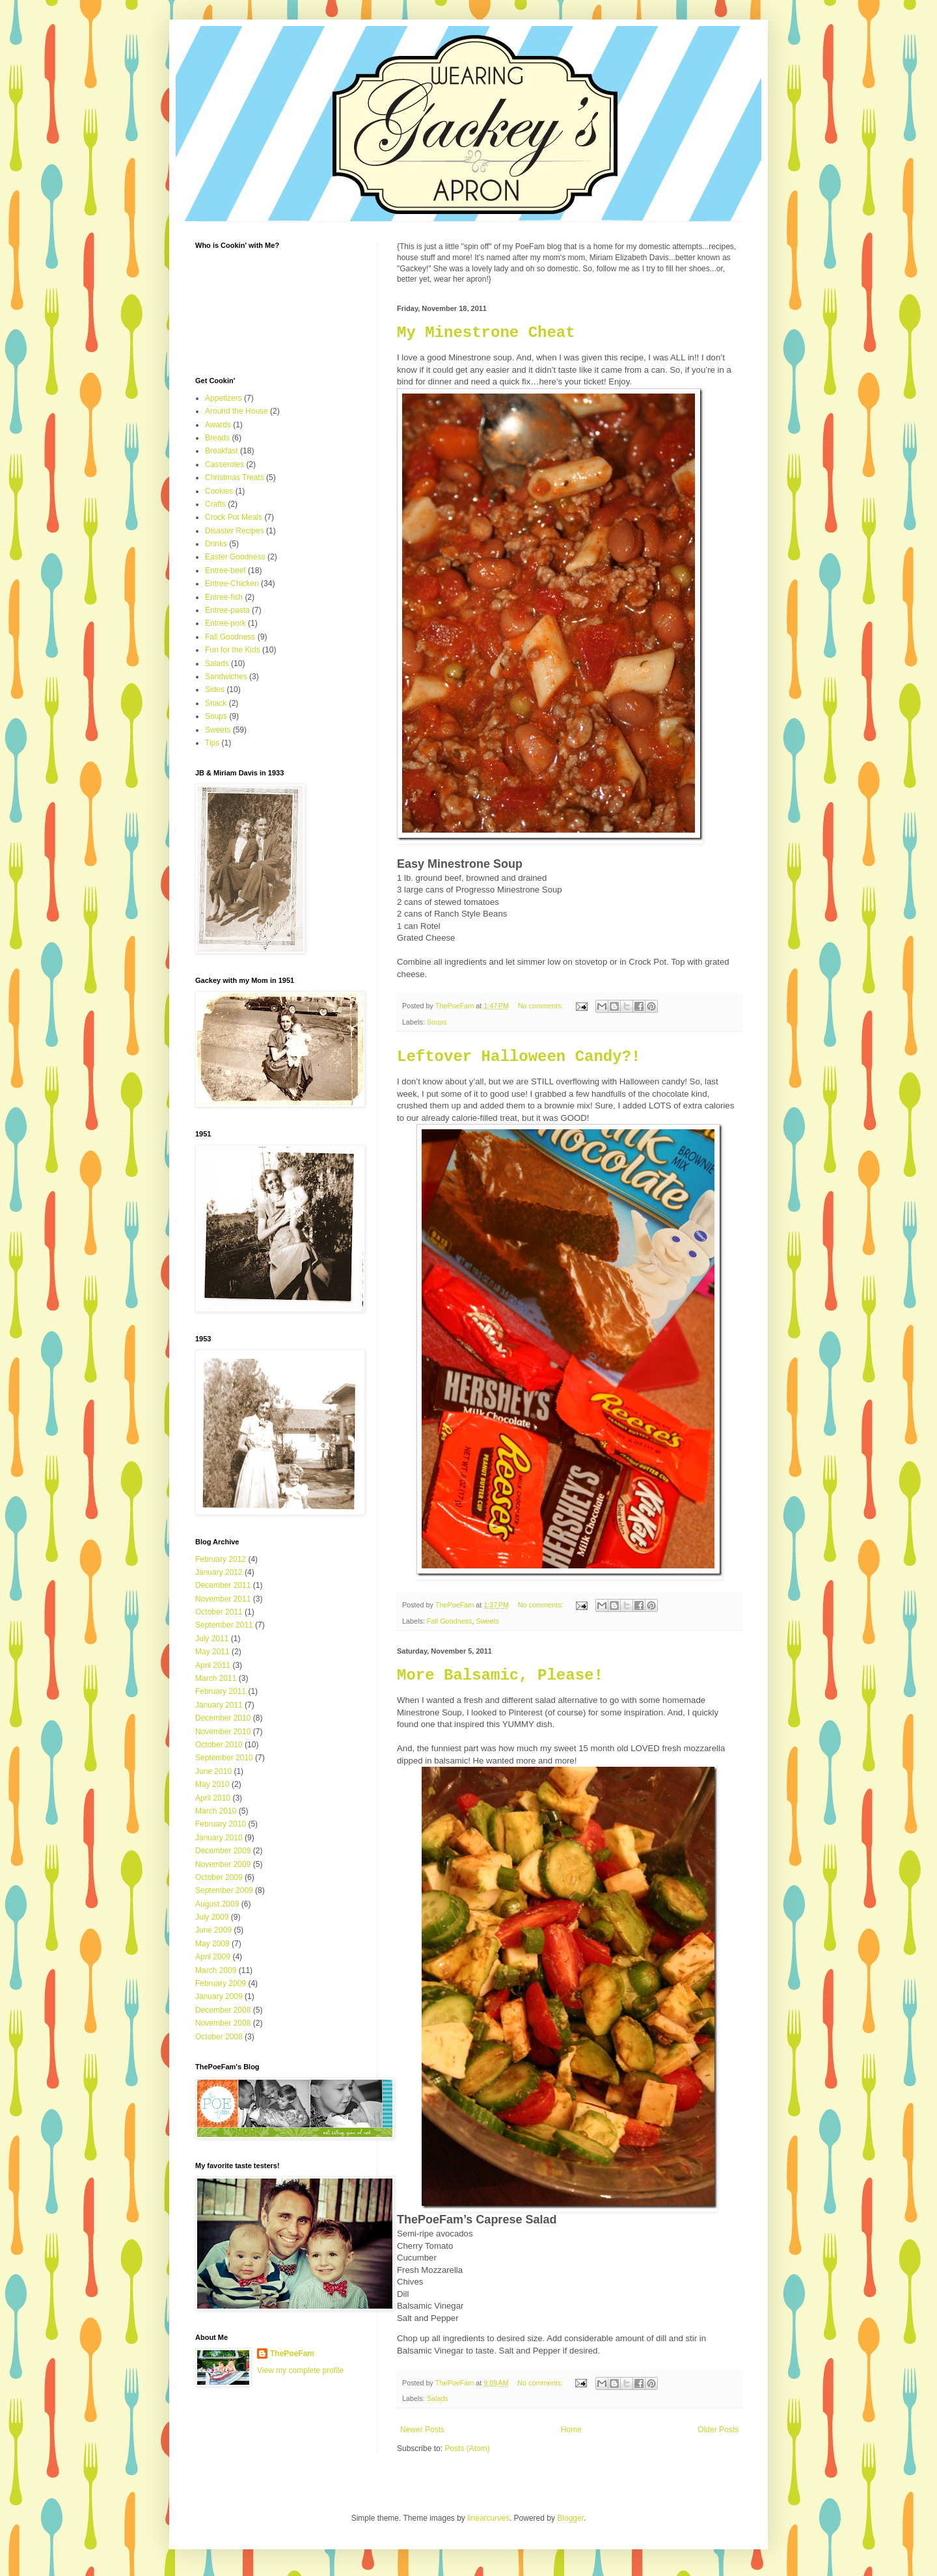  Describe the element at coordinates (234, 530) in the screenshot. I see `Disaster Recipes` at that location.